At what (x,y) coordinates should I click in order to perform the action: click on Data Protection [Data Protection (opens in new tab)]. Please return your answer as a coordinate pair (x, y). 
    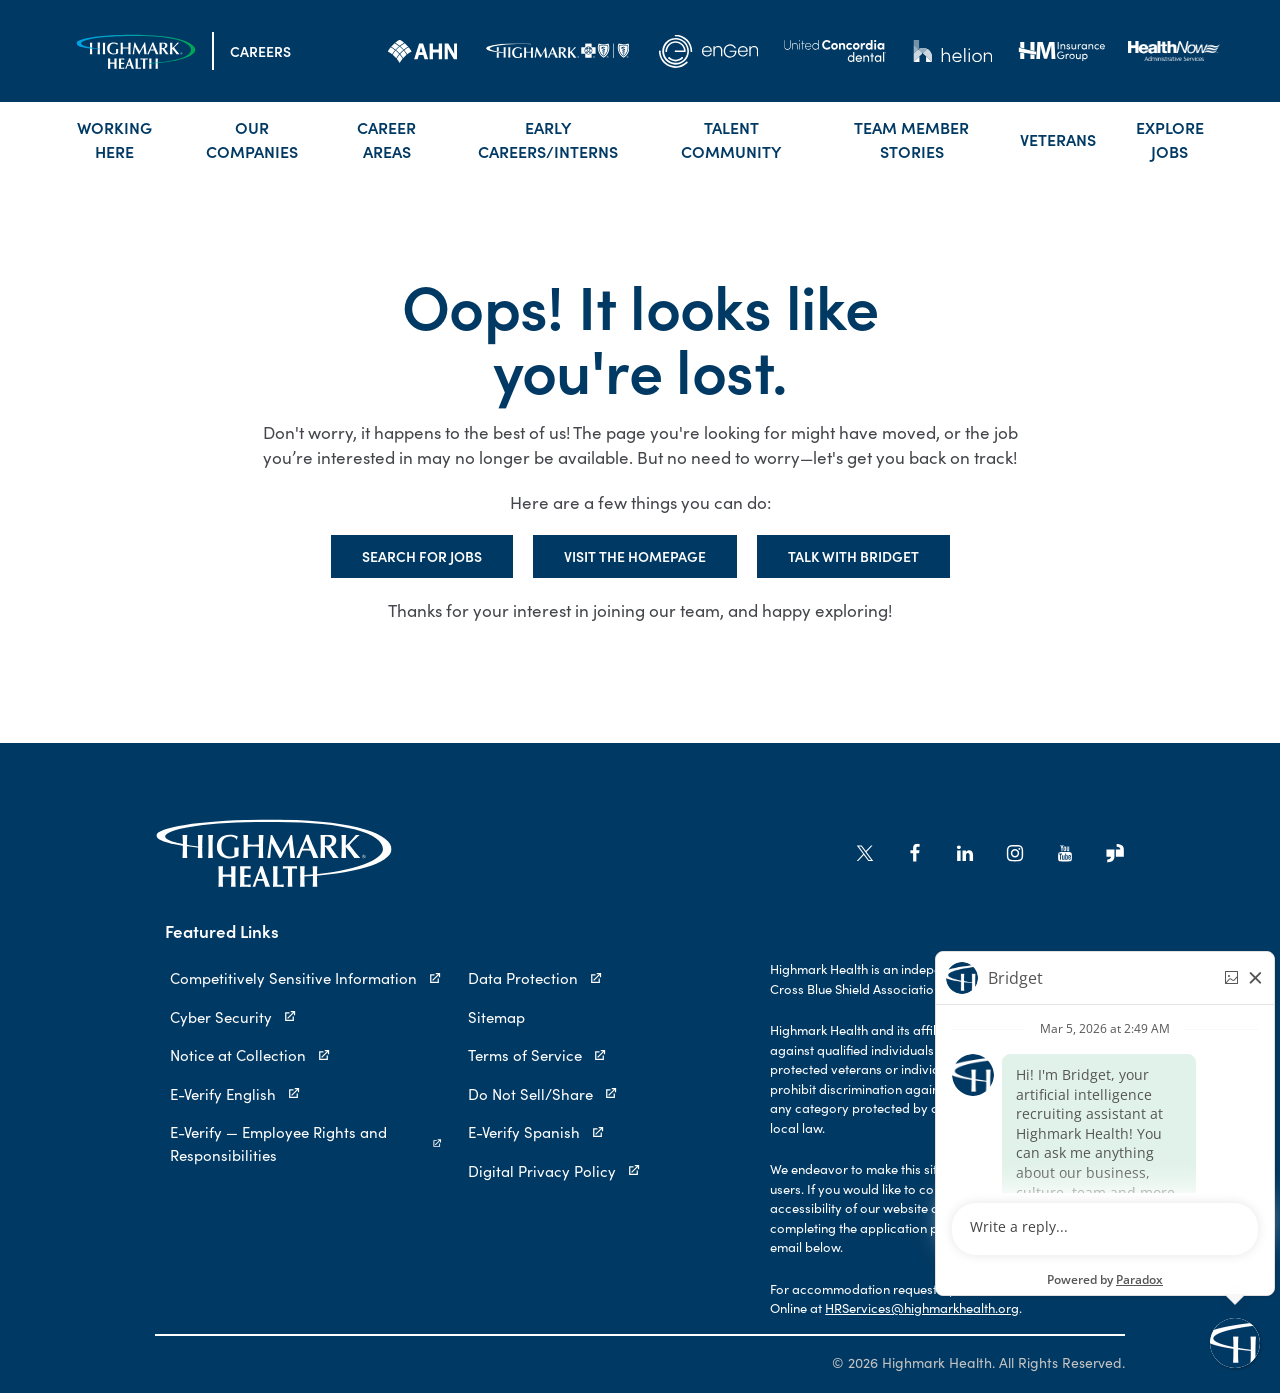
    Looking at the image, I should click on (535, 977).